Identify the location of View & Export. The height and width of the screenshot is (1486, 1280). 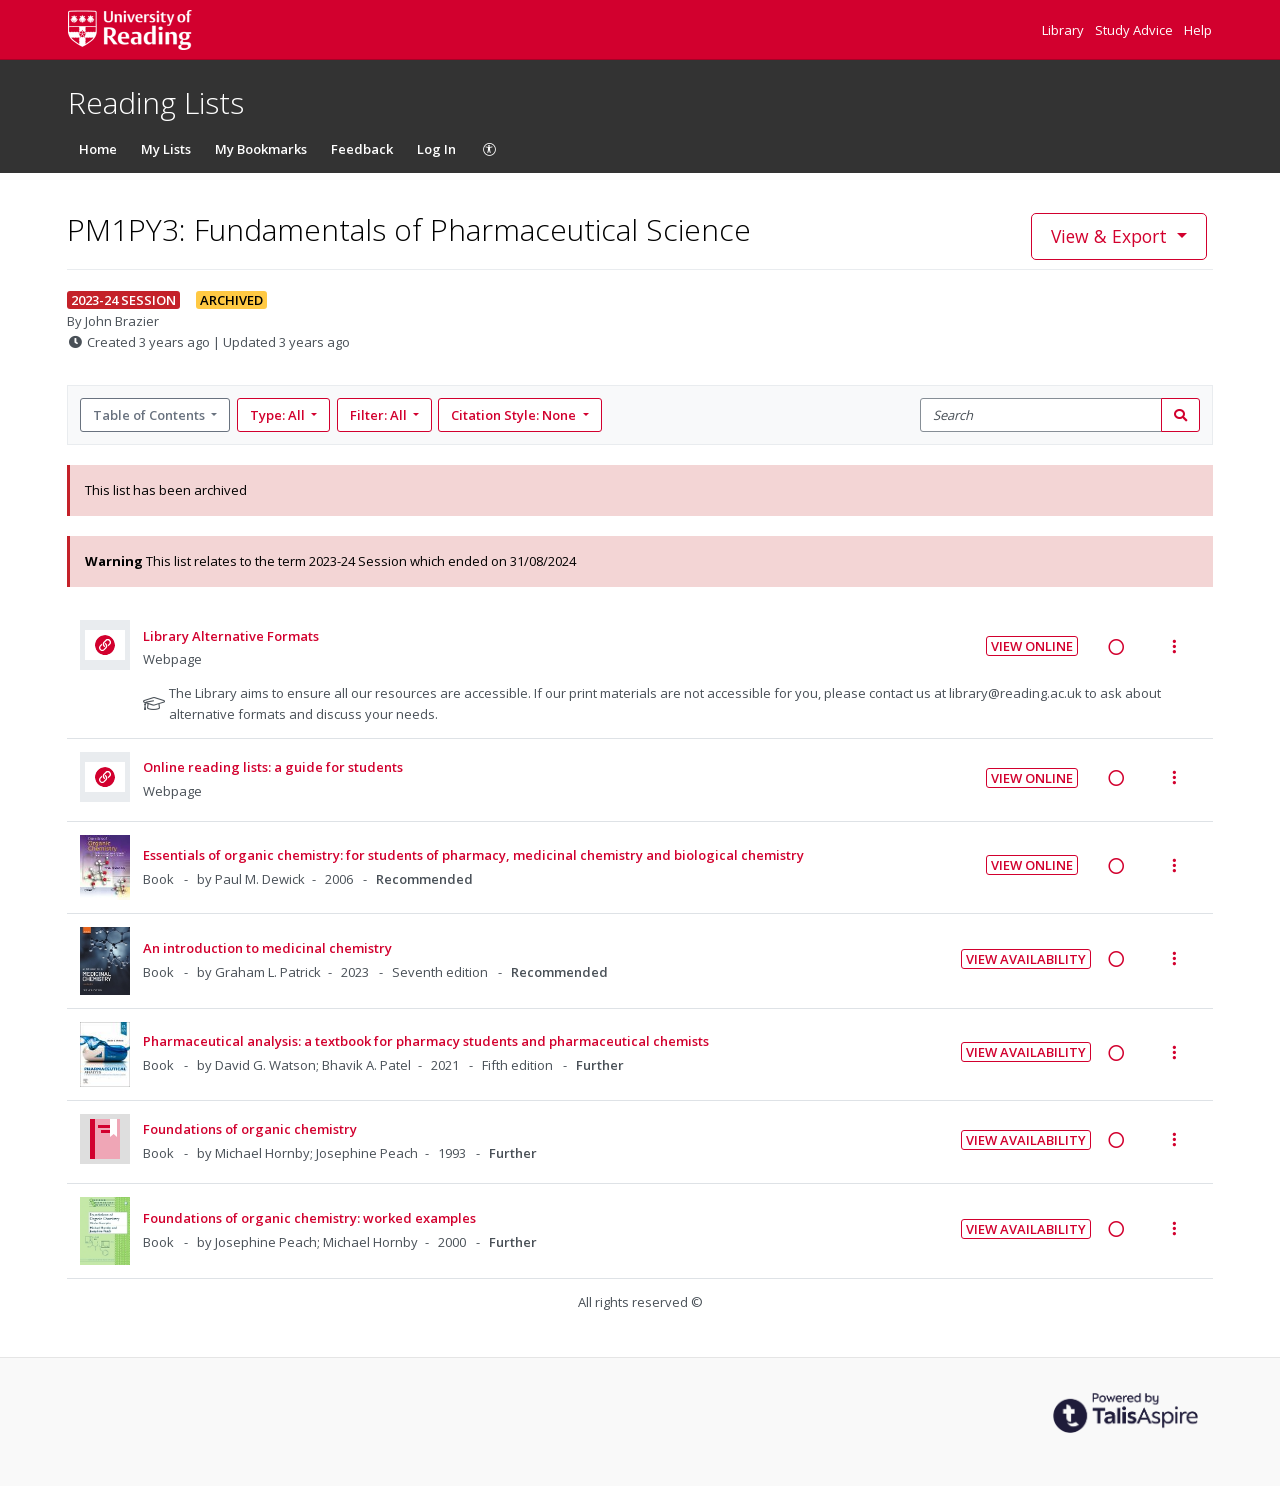
(1111, 236).